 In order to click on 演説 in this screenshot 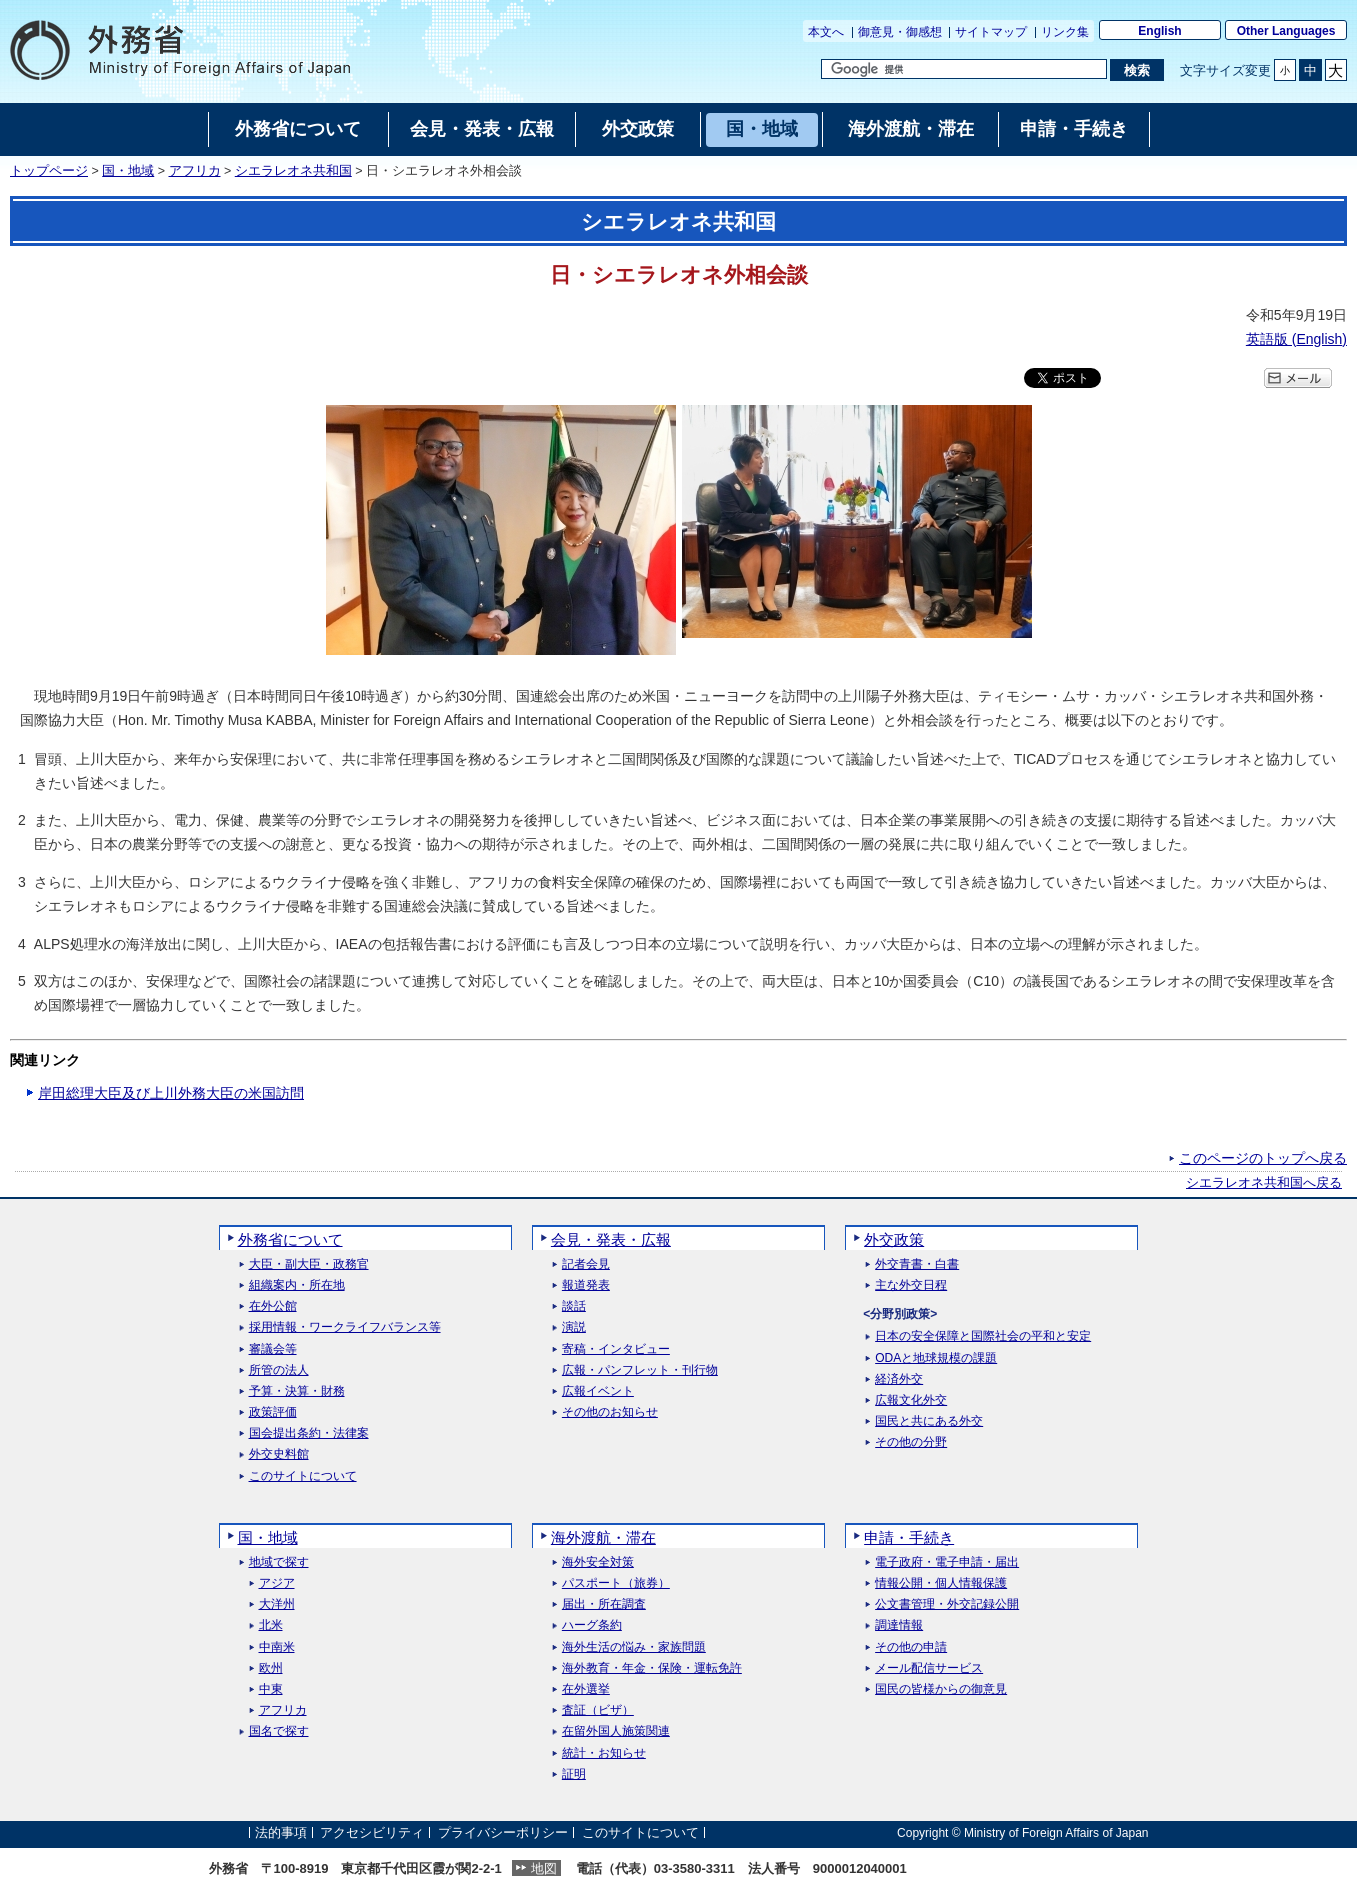, I will do `click(574, 1327)`.